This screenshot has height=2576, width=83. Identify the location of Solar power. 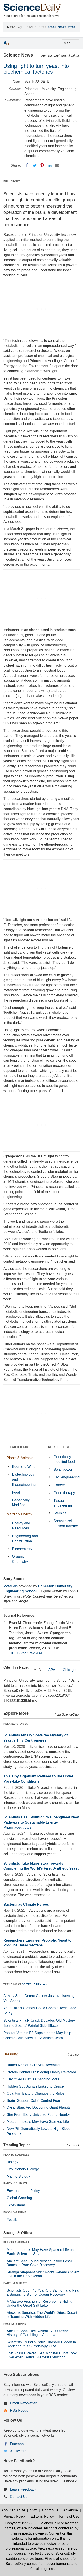
(63, 1469).